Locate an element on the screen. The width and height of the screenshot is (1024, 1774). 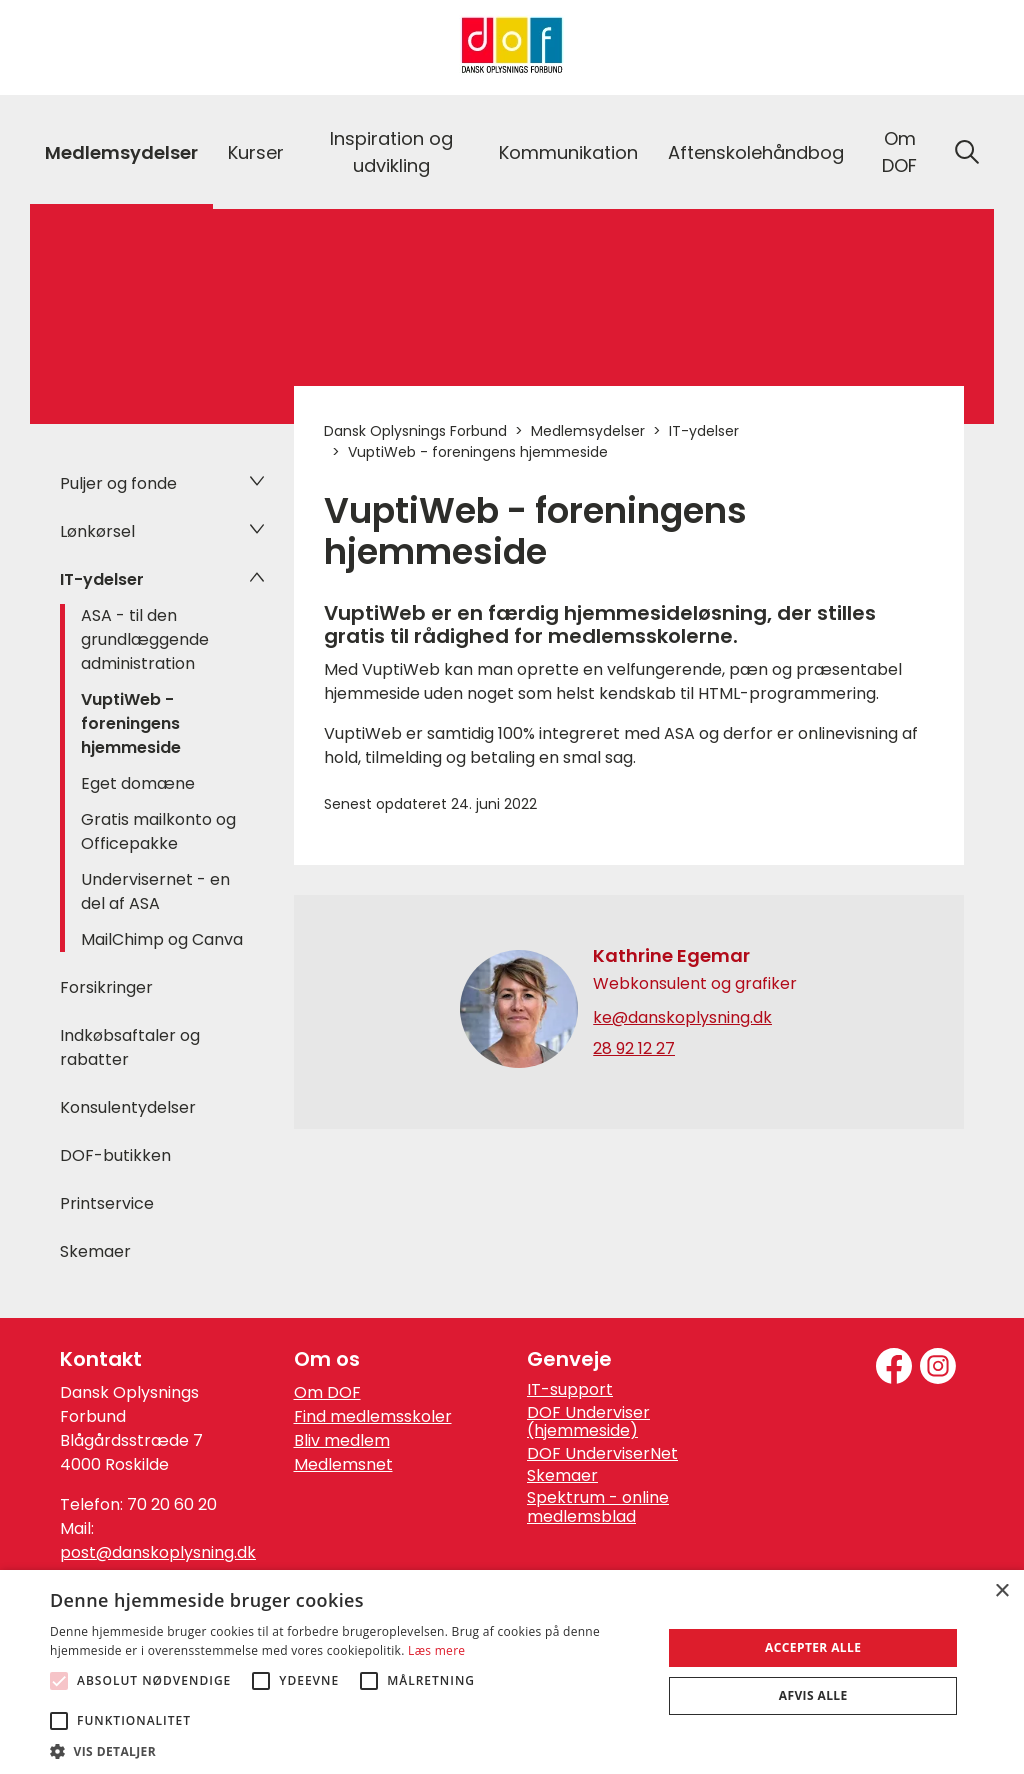
Medlemsnet is located at coordinates (343, 1464).